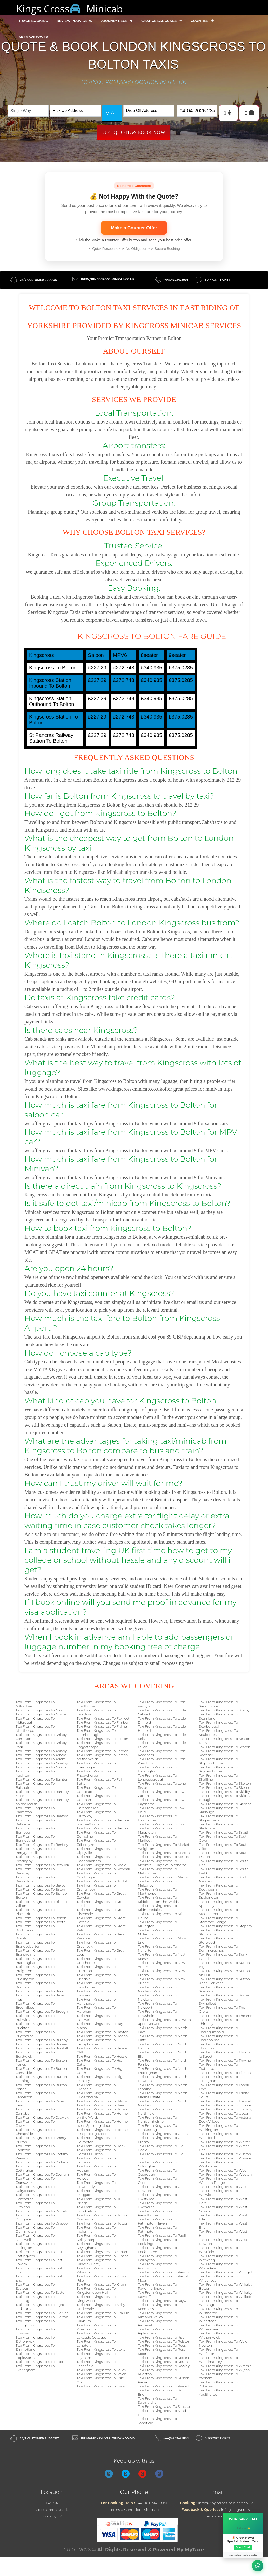  What do you see at coordinates (40, 1991) in the screenshot?
I see `Taxi From Kingscross To Brind` at bounding box center [40, 1991].